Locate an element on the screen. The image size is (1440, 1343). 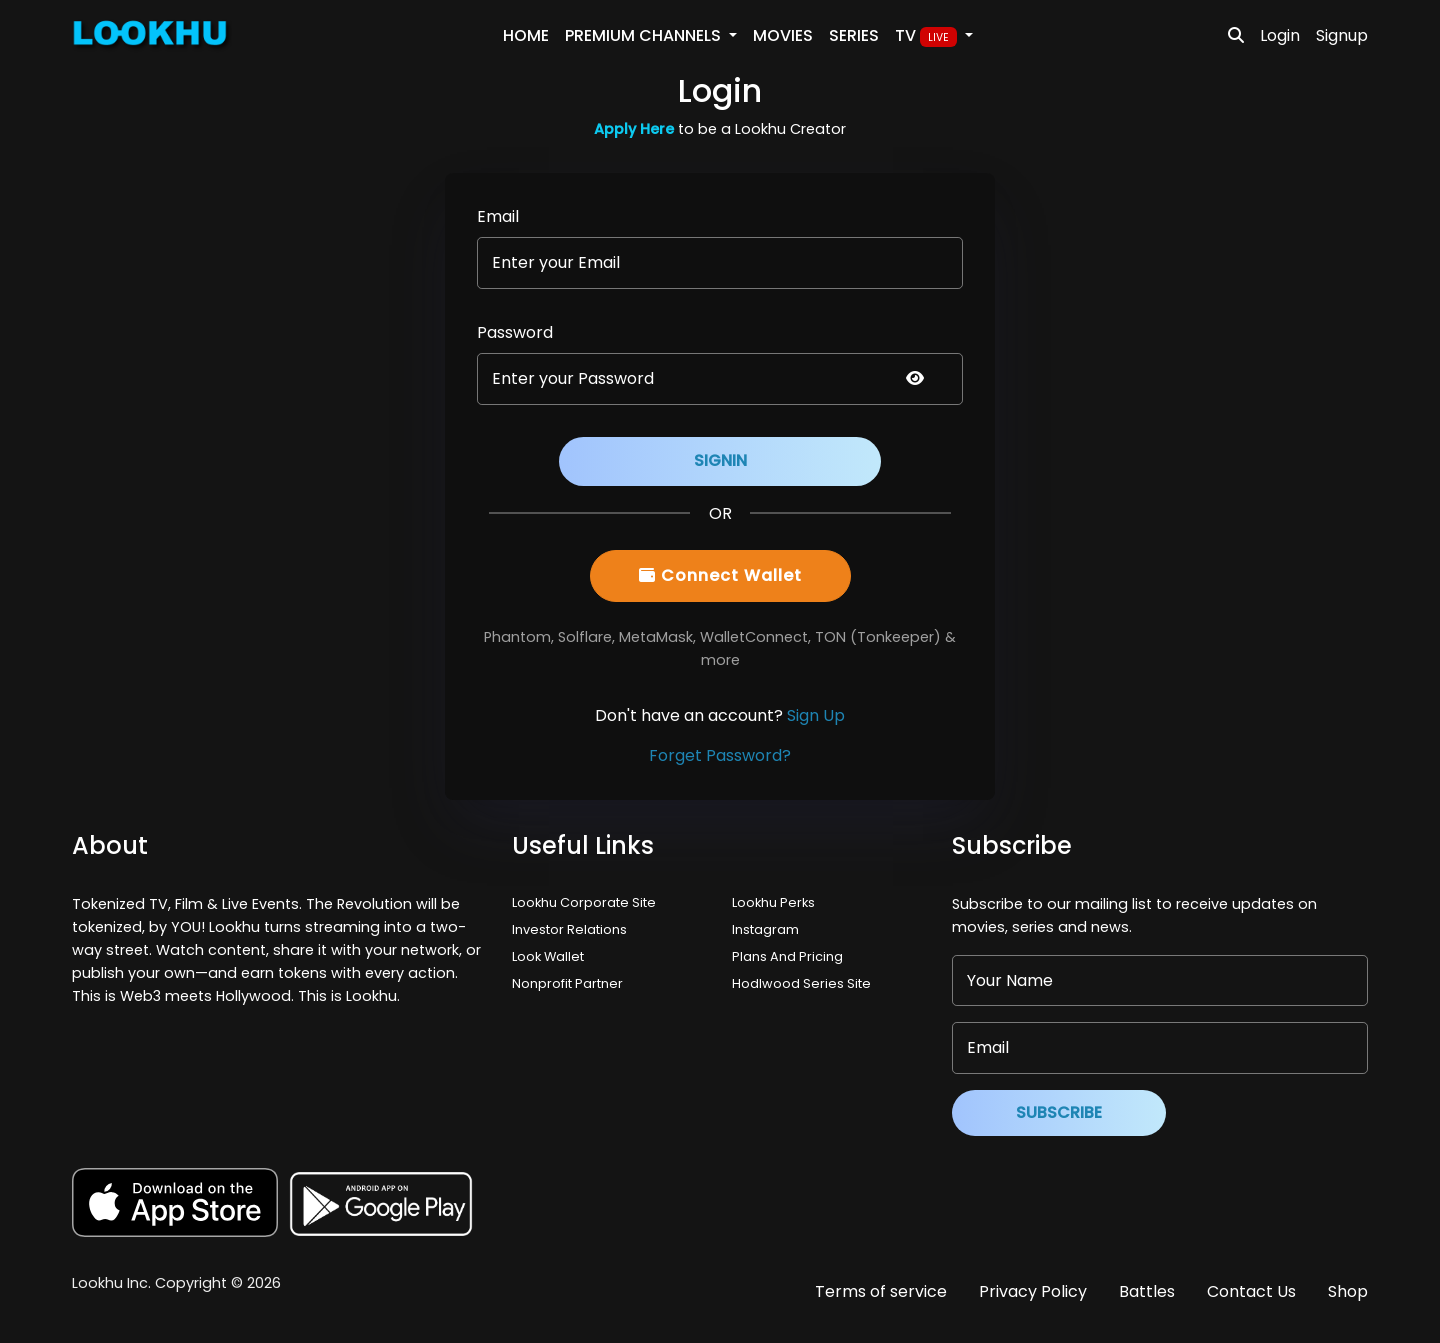
Sign Up is located at coordinates (816, 715).